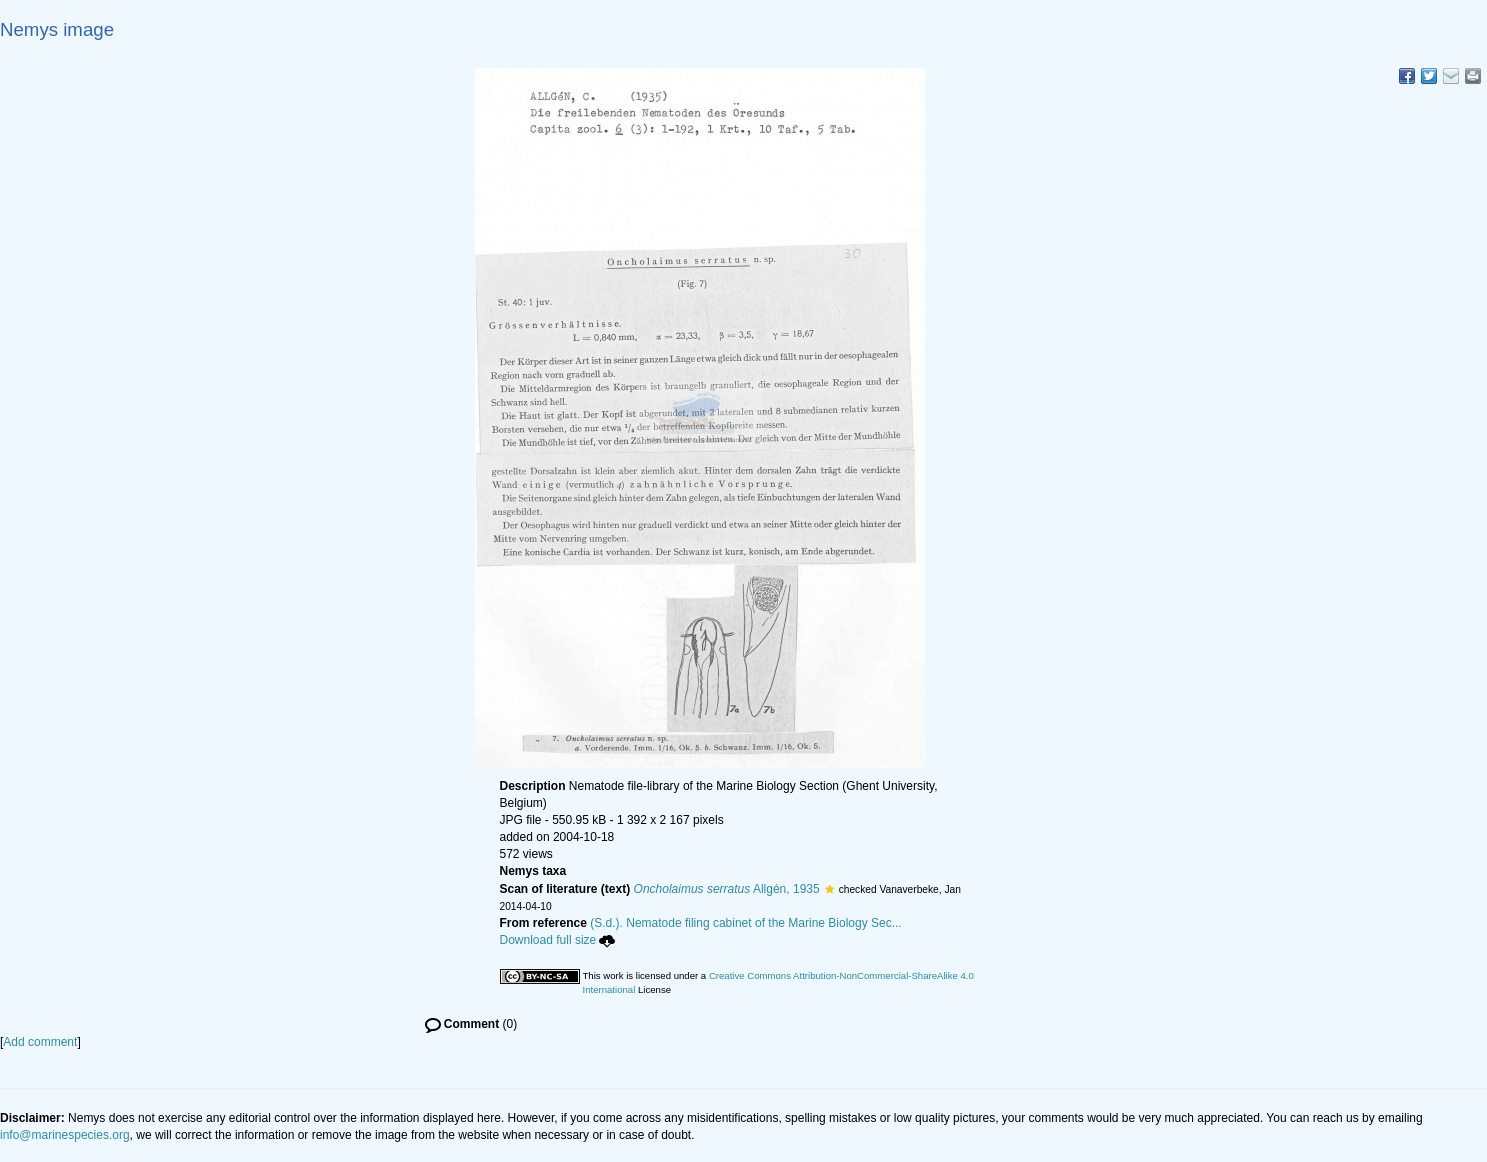 The height and width of the screenshot is (1162, 1487). Describe the element at coordinates (727, 889) in the screenshot. I see `Allgén, 1935` at that location.